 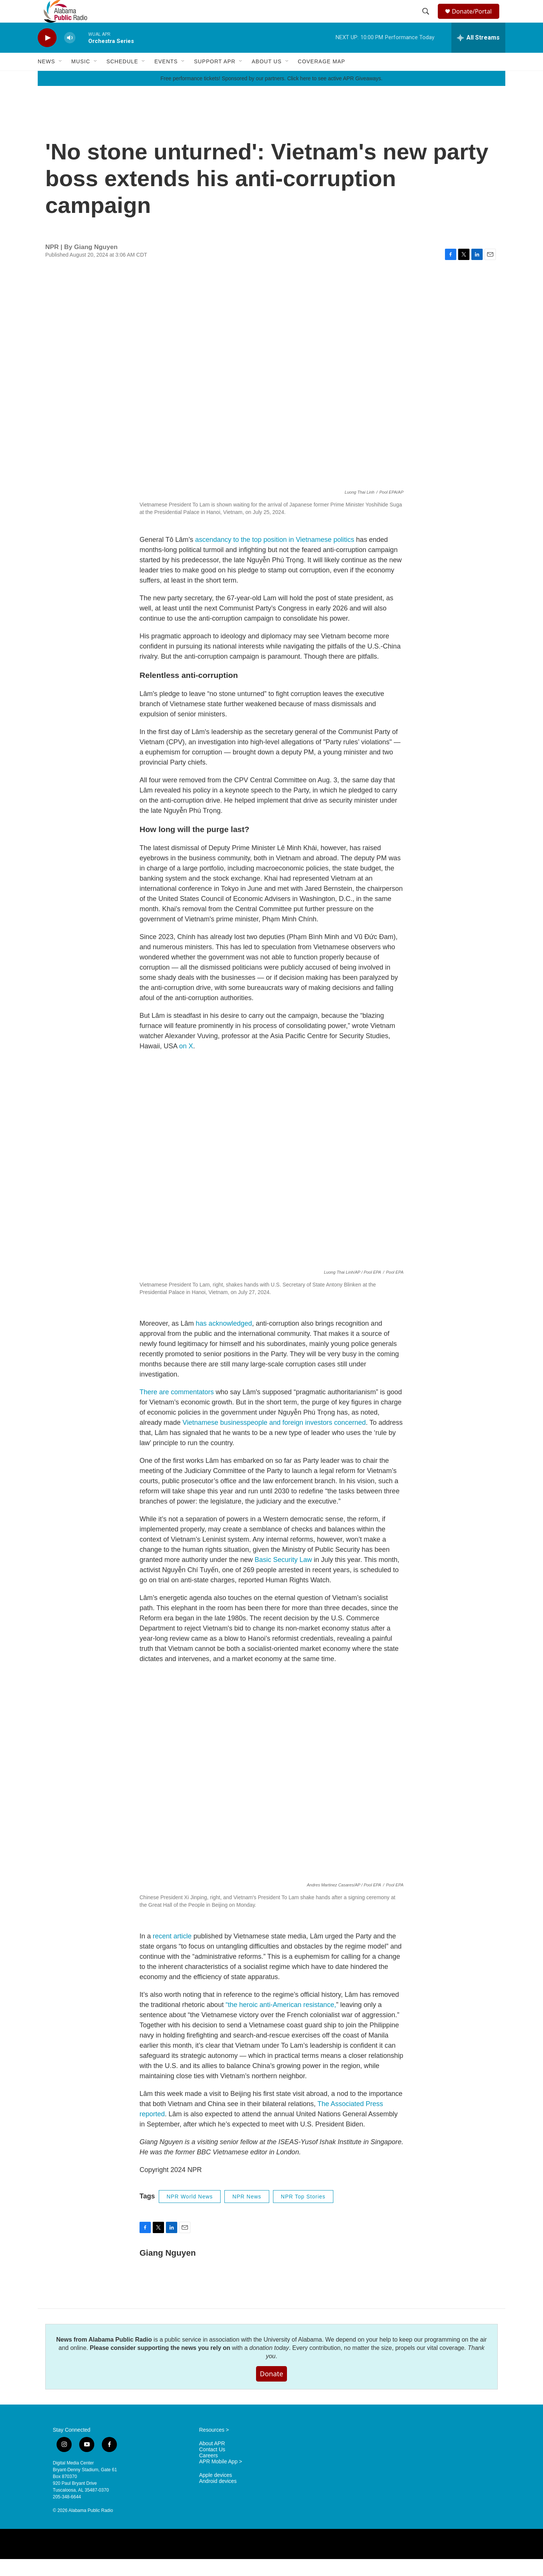 I want to click on Donate, so click(x=271, y=2390).